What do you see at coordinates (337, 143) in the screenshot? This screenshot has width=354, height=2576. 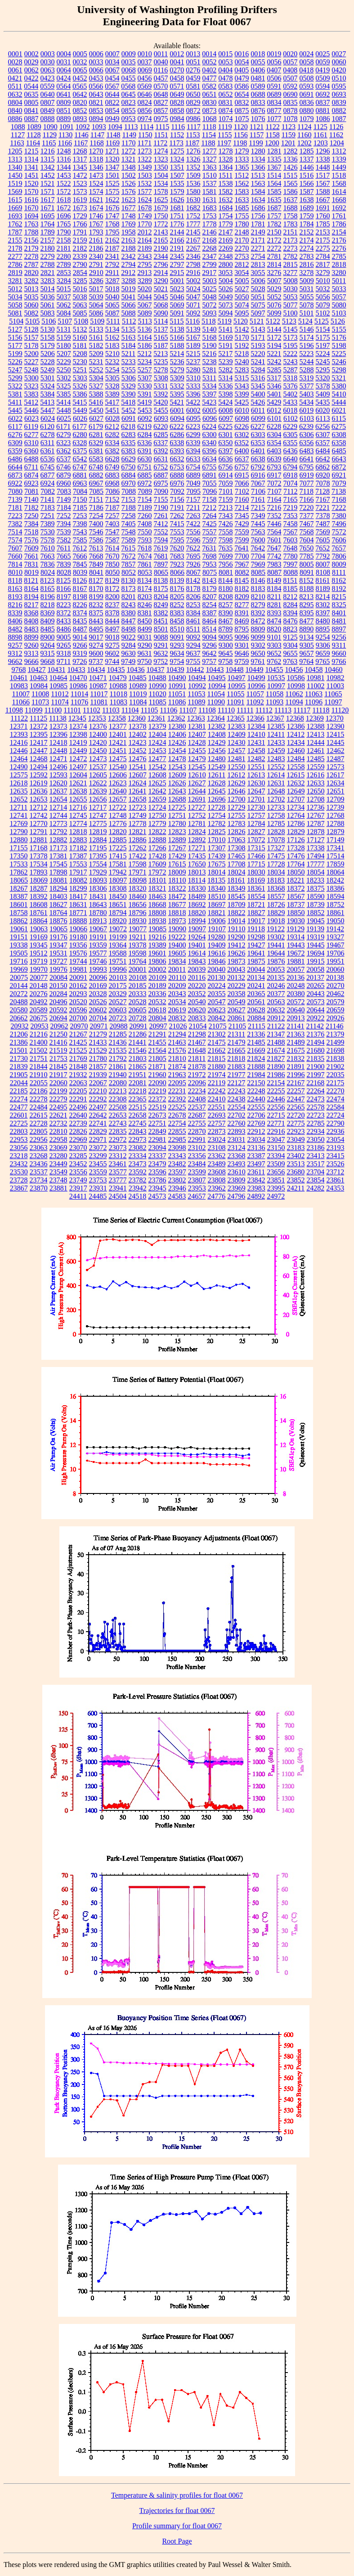 I see `1204` at bounding box center [337, 143].